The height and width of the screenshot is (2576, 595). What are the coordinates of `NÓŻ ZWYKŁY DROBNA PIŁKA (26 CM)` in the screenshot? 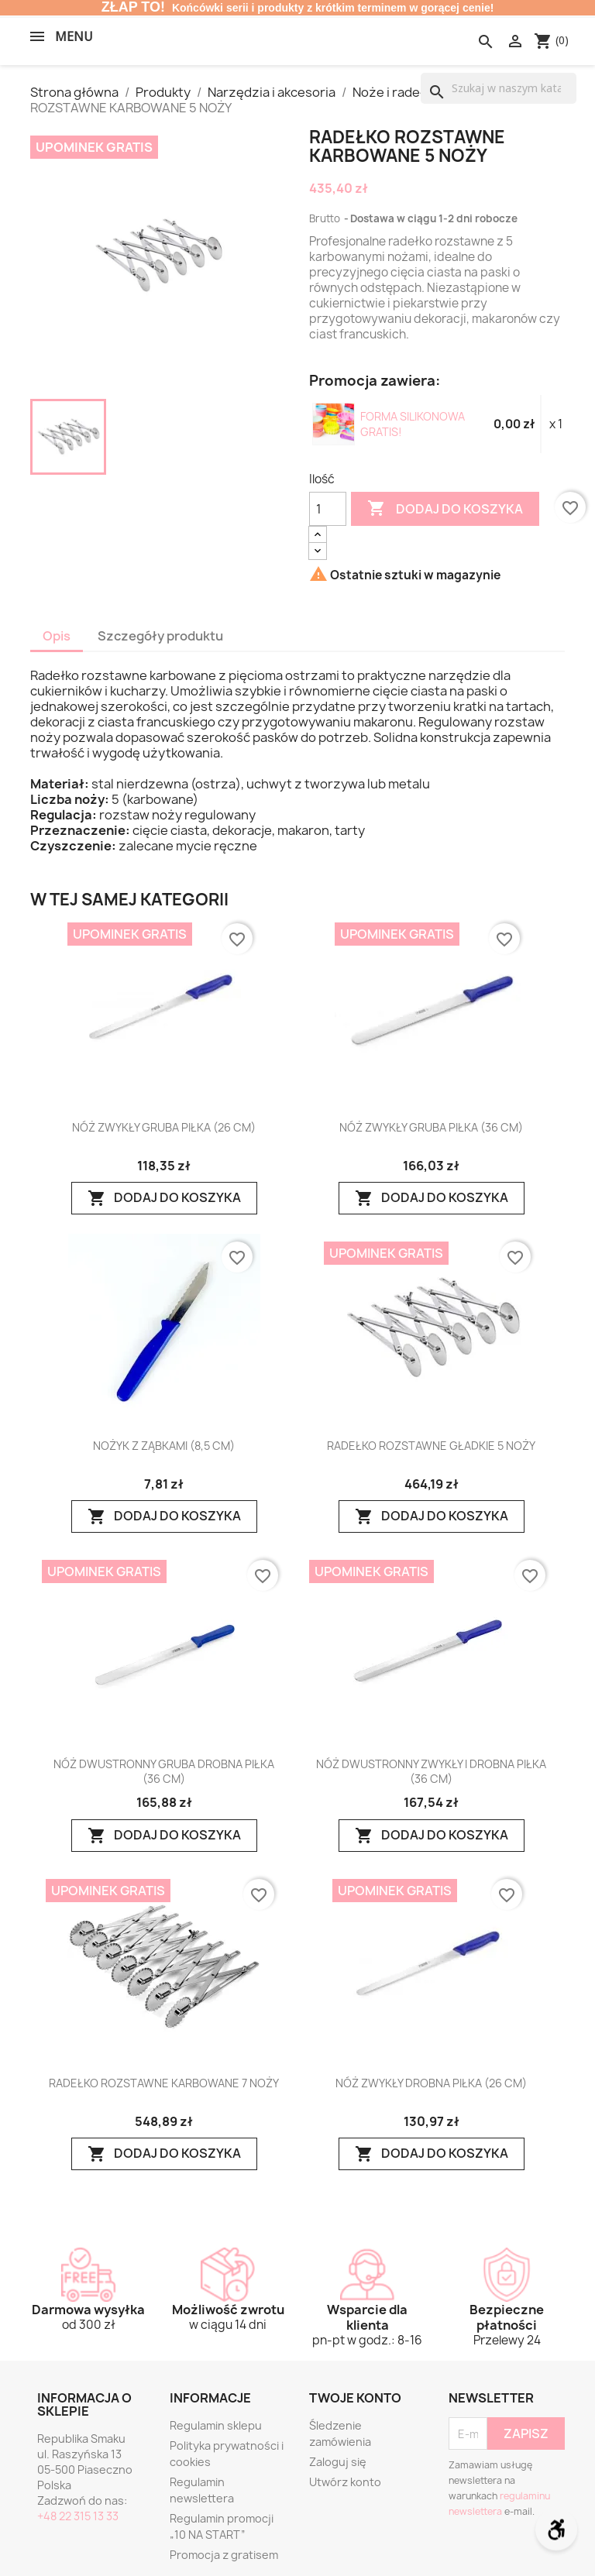 It's located at (431, 2083).